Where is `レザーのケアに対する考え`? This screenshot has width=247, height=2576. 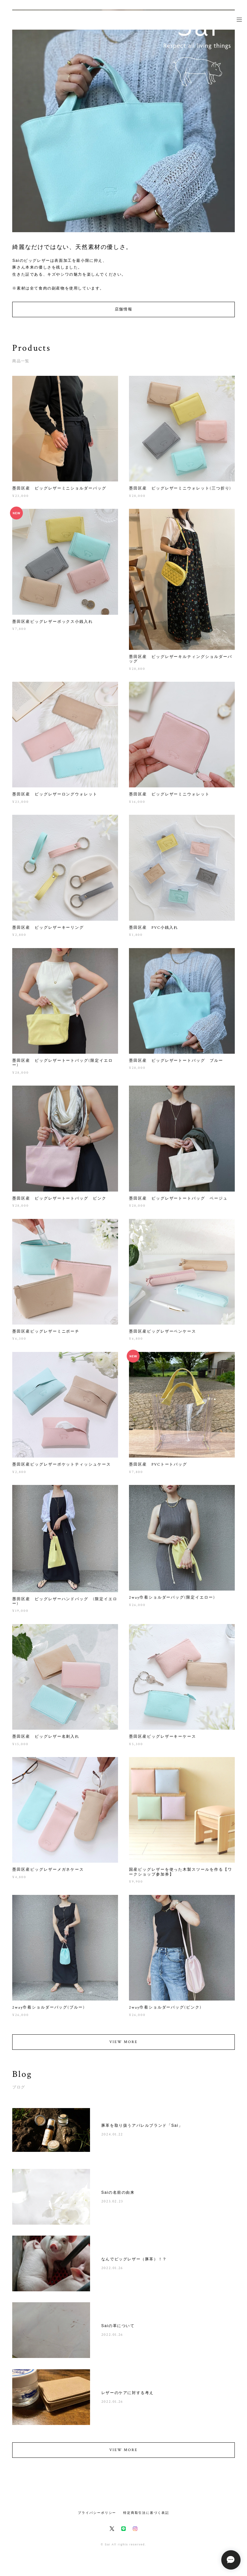
レザーのケアに対する考え is located at coordinates (127, 2396).